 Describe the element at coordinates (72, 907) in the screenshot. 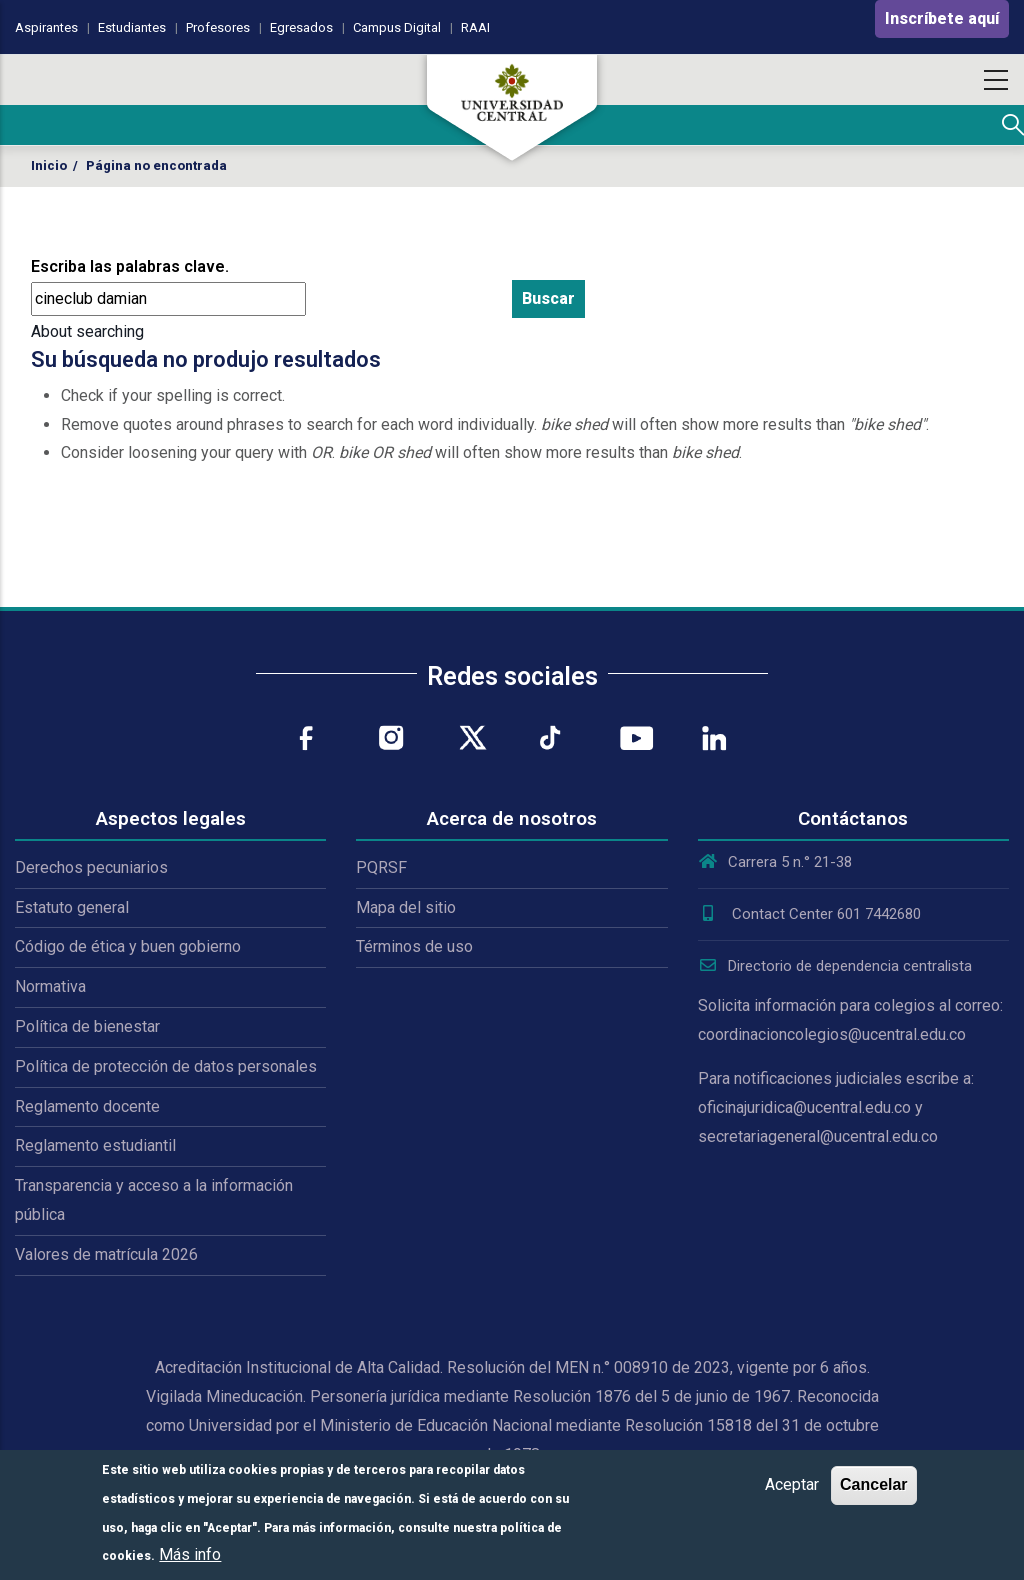

I see `Estatuto general` at that location.